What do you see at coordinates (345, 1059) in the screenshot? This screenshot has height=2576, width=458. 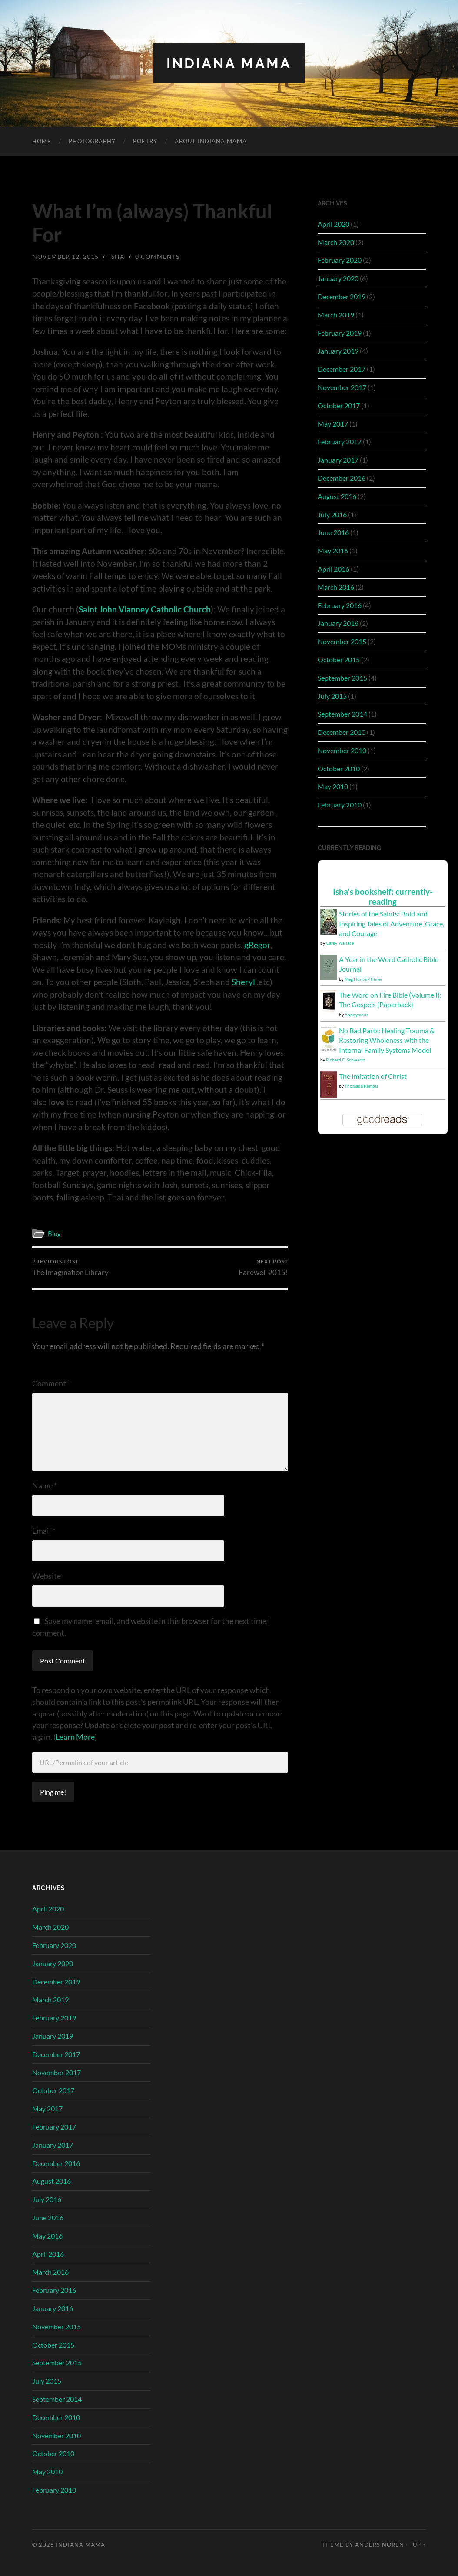 I see `Richard C. Schwartz` at bounding box center [345, 1059].